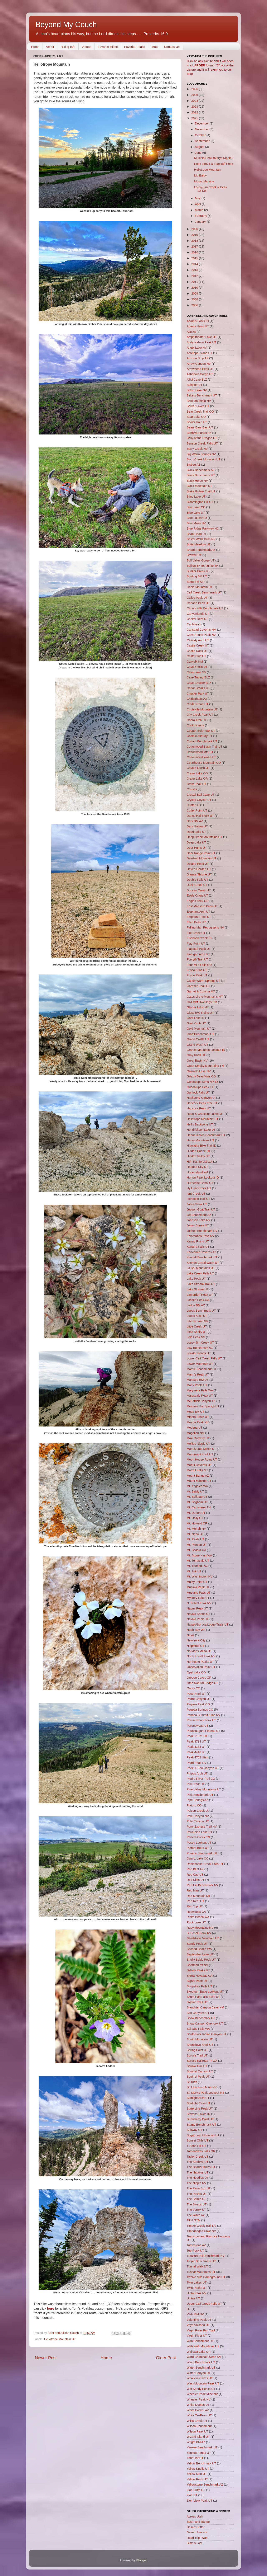  What do you see at coordinates (199, 1975) in the screenshot?
I see `Sierra Nevadas CA` at bounding box center [199, 1975].